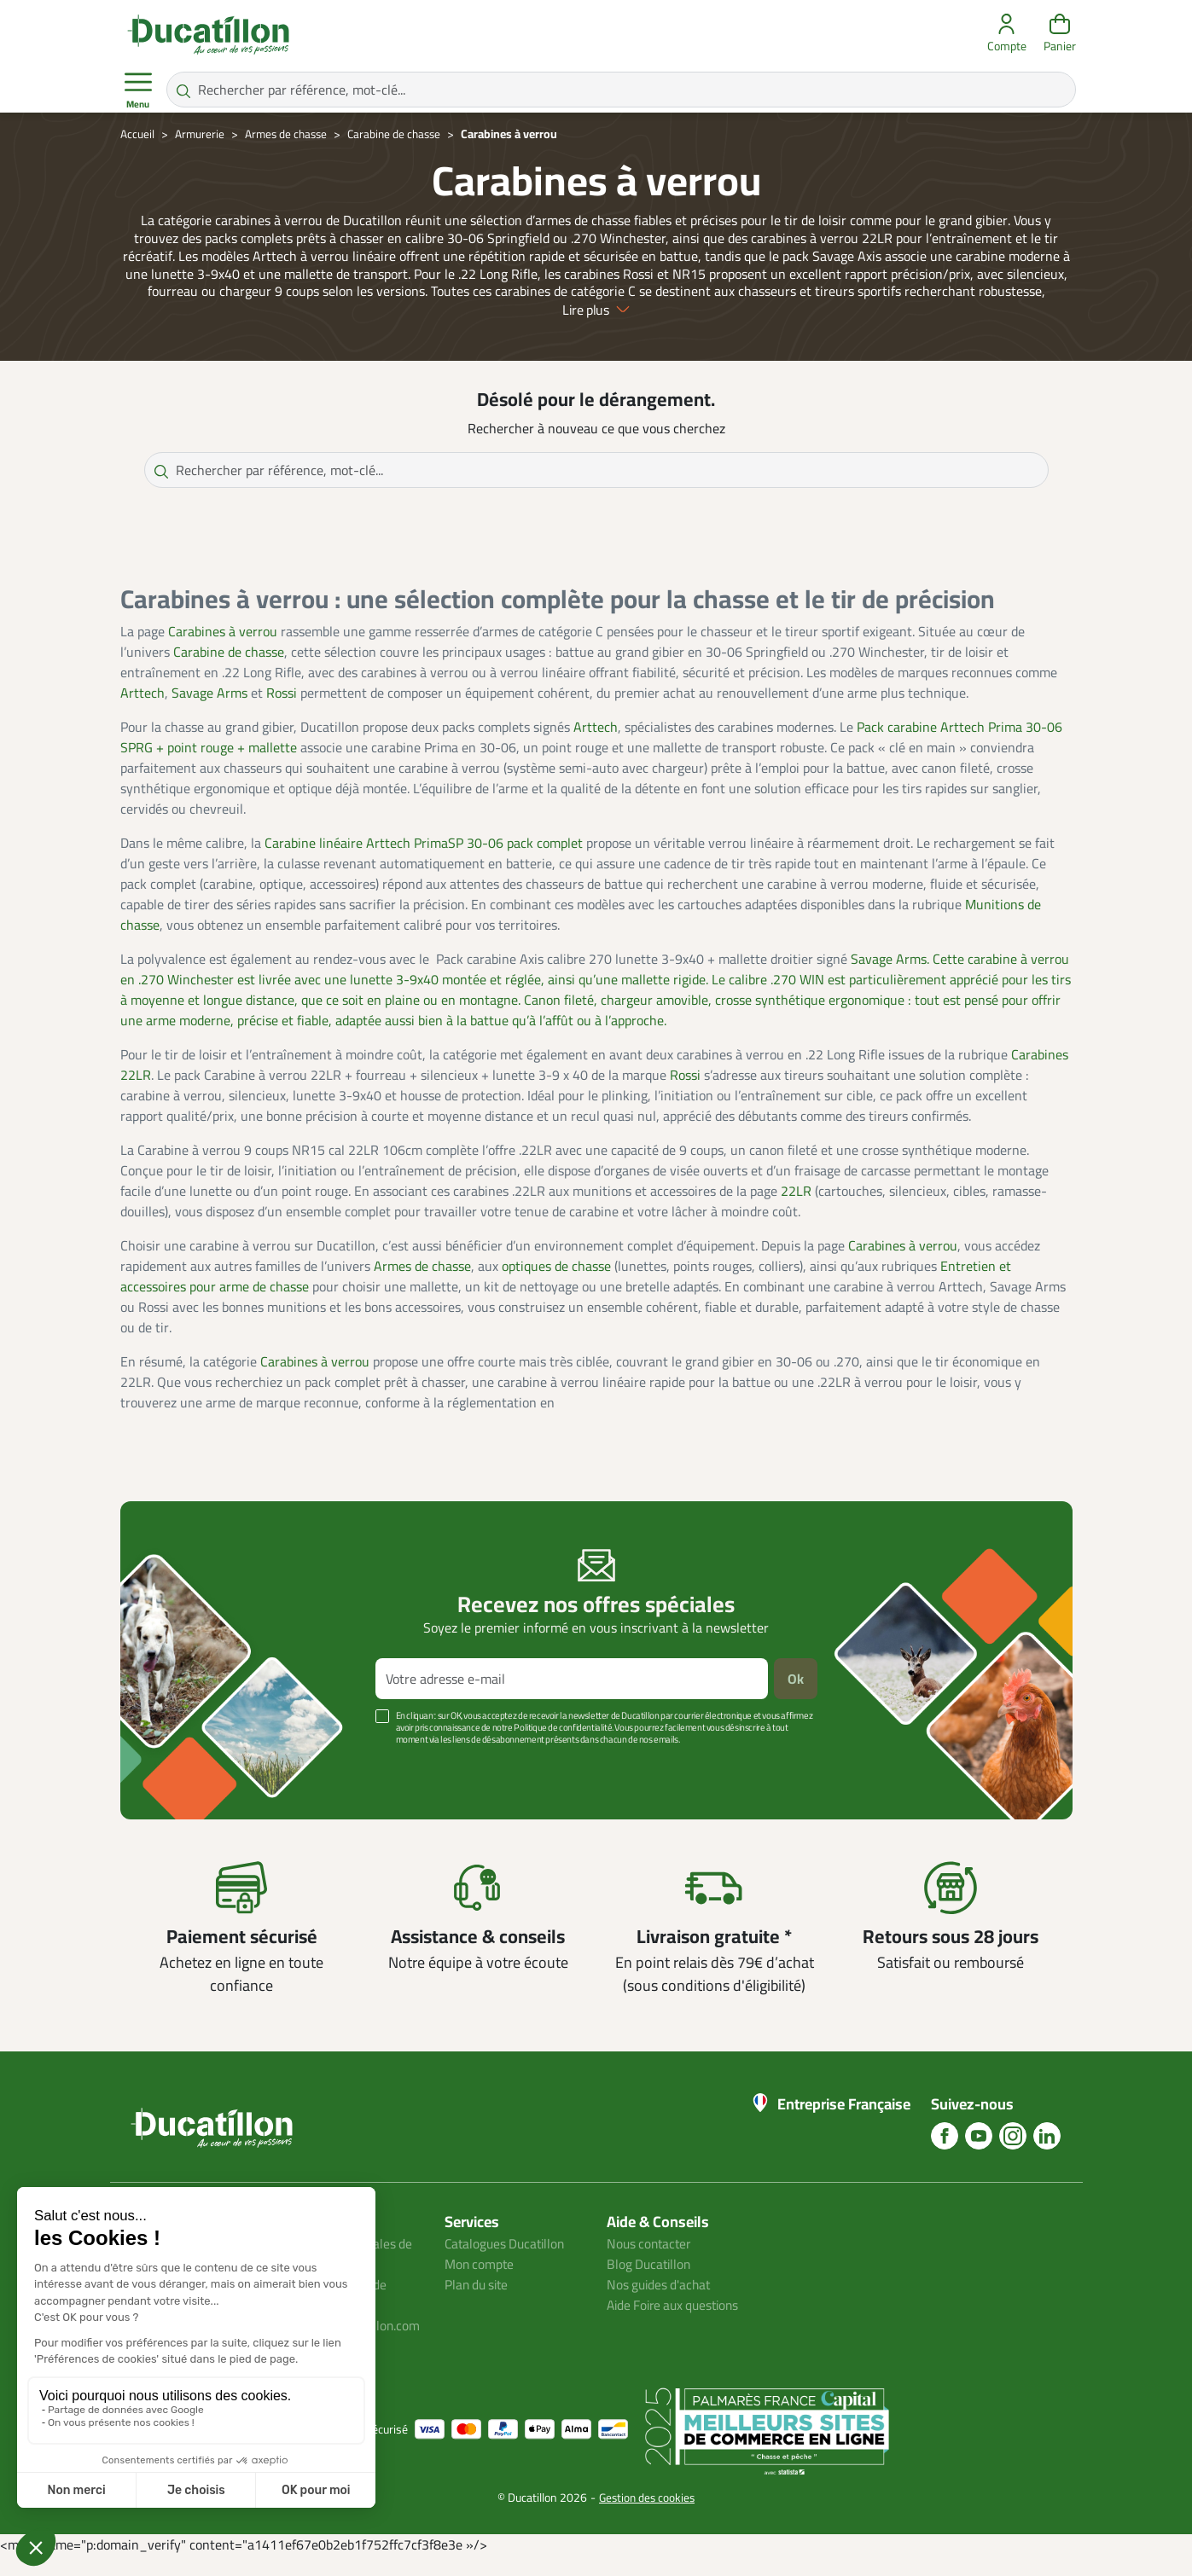 This screenshot has height=2576, width=1192. I want to click on Catalogues Ducatillon, so click(508, 2262).